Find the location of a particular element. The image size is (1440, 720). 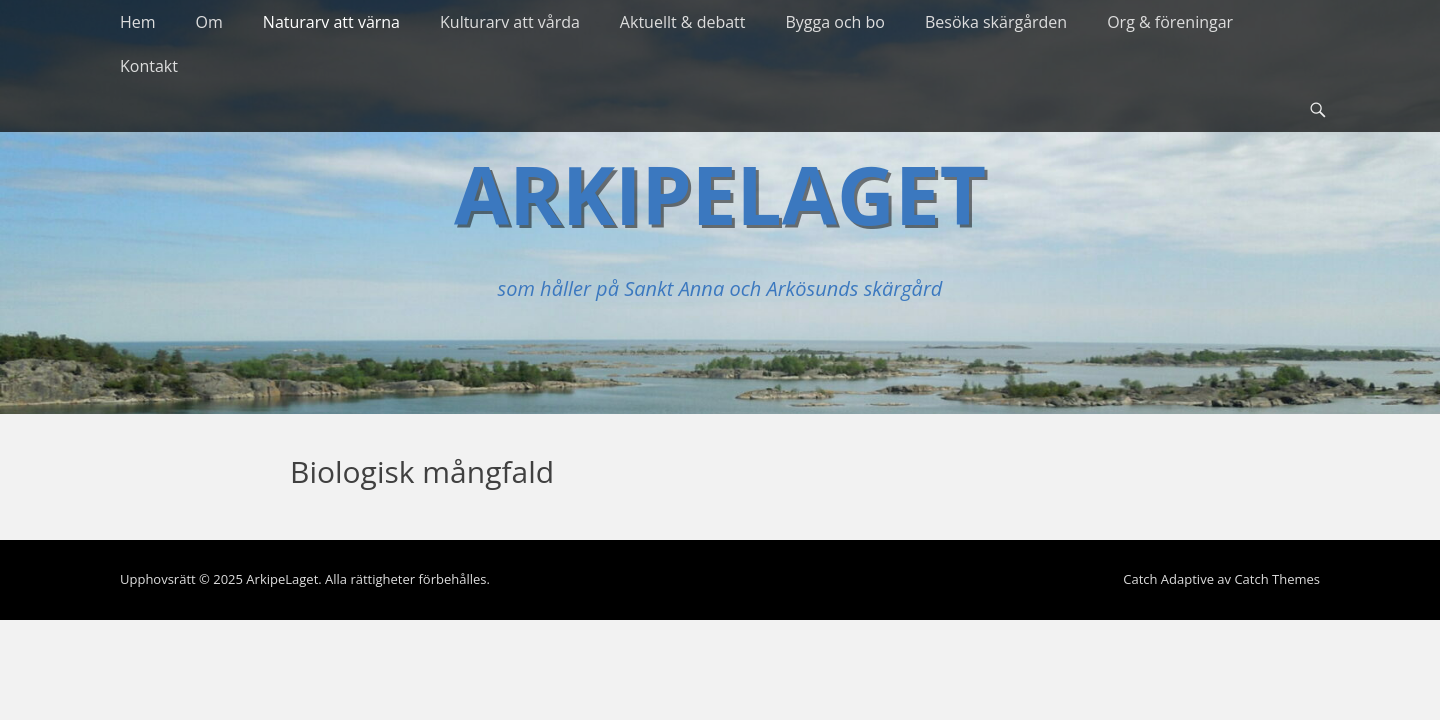

Naturarv att värna is located at coordinates (331, 22).